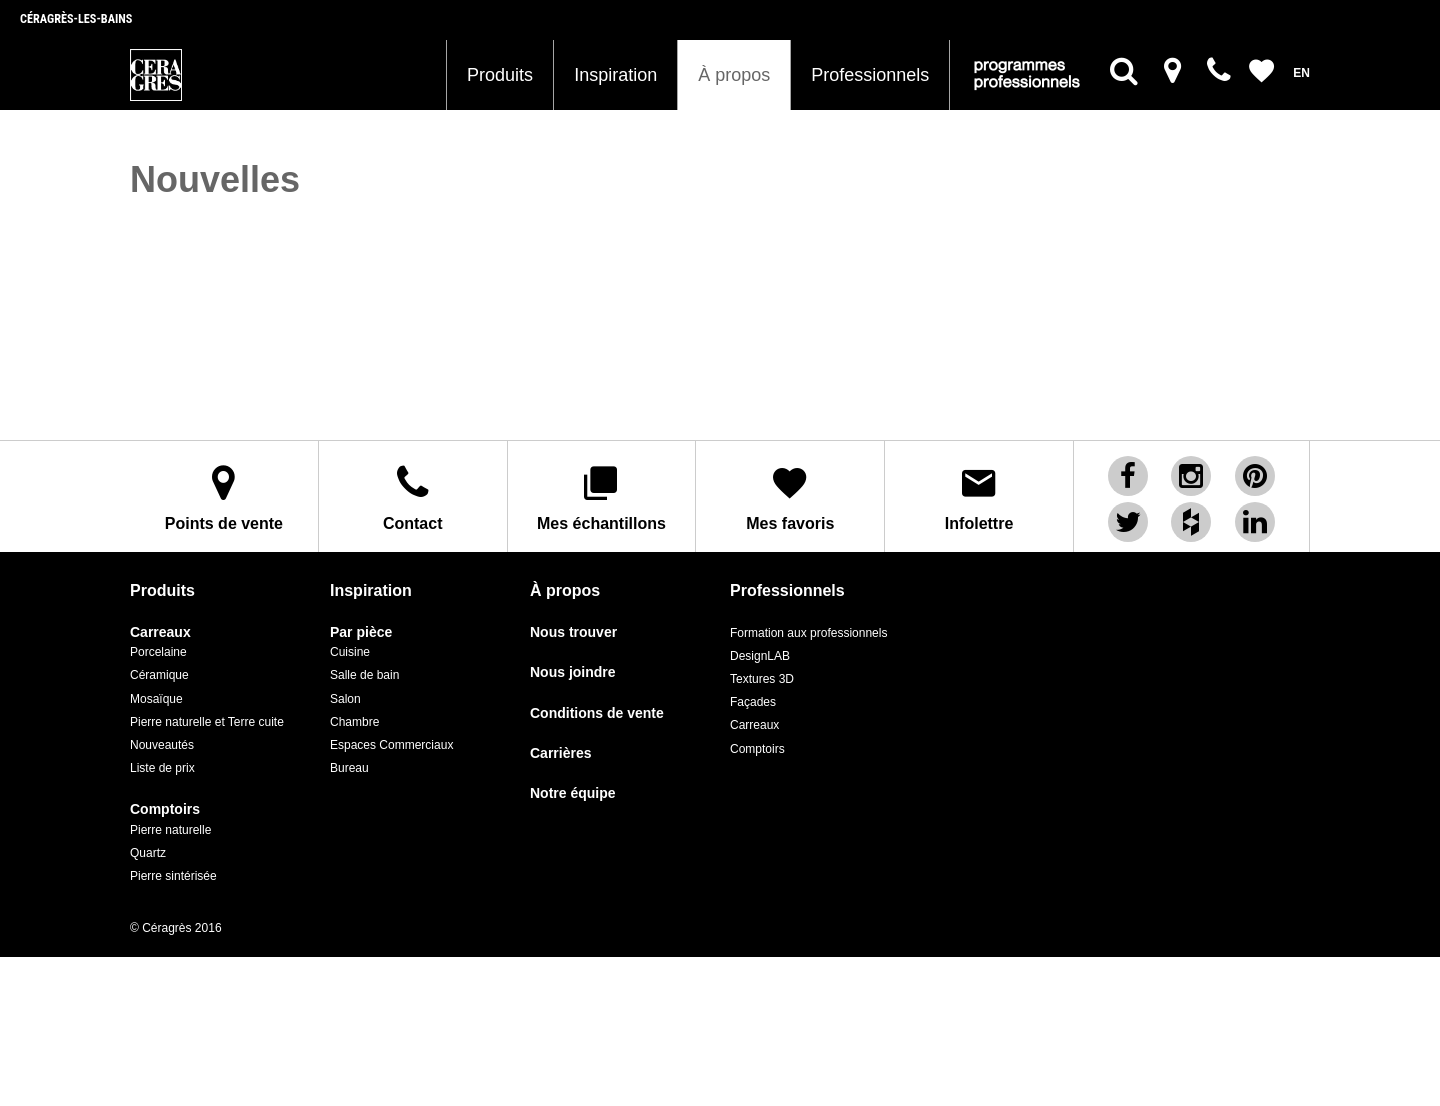 Image resolution: width=1440 pixels, height=1106 pixels. I want to click on Quartz, so click(148, 851).